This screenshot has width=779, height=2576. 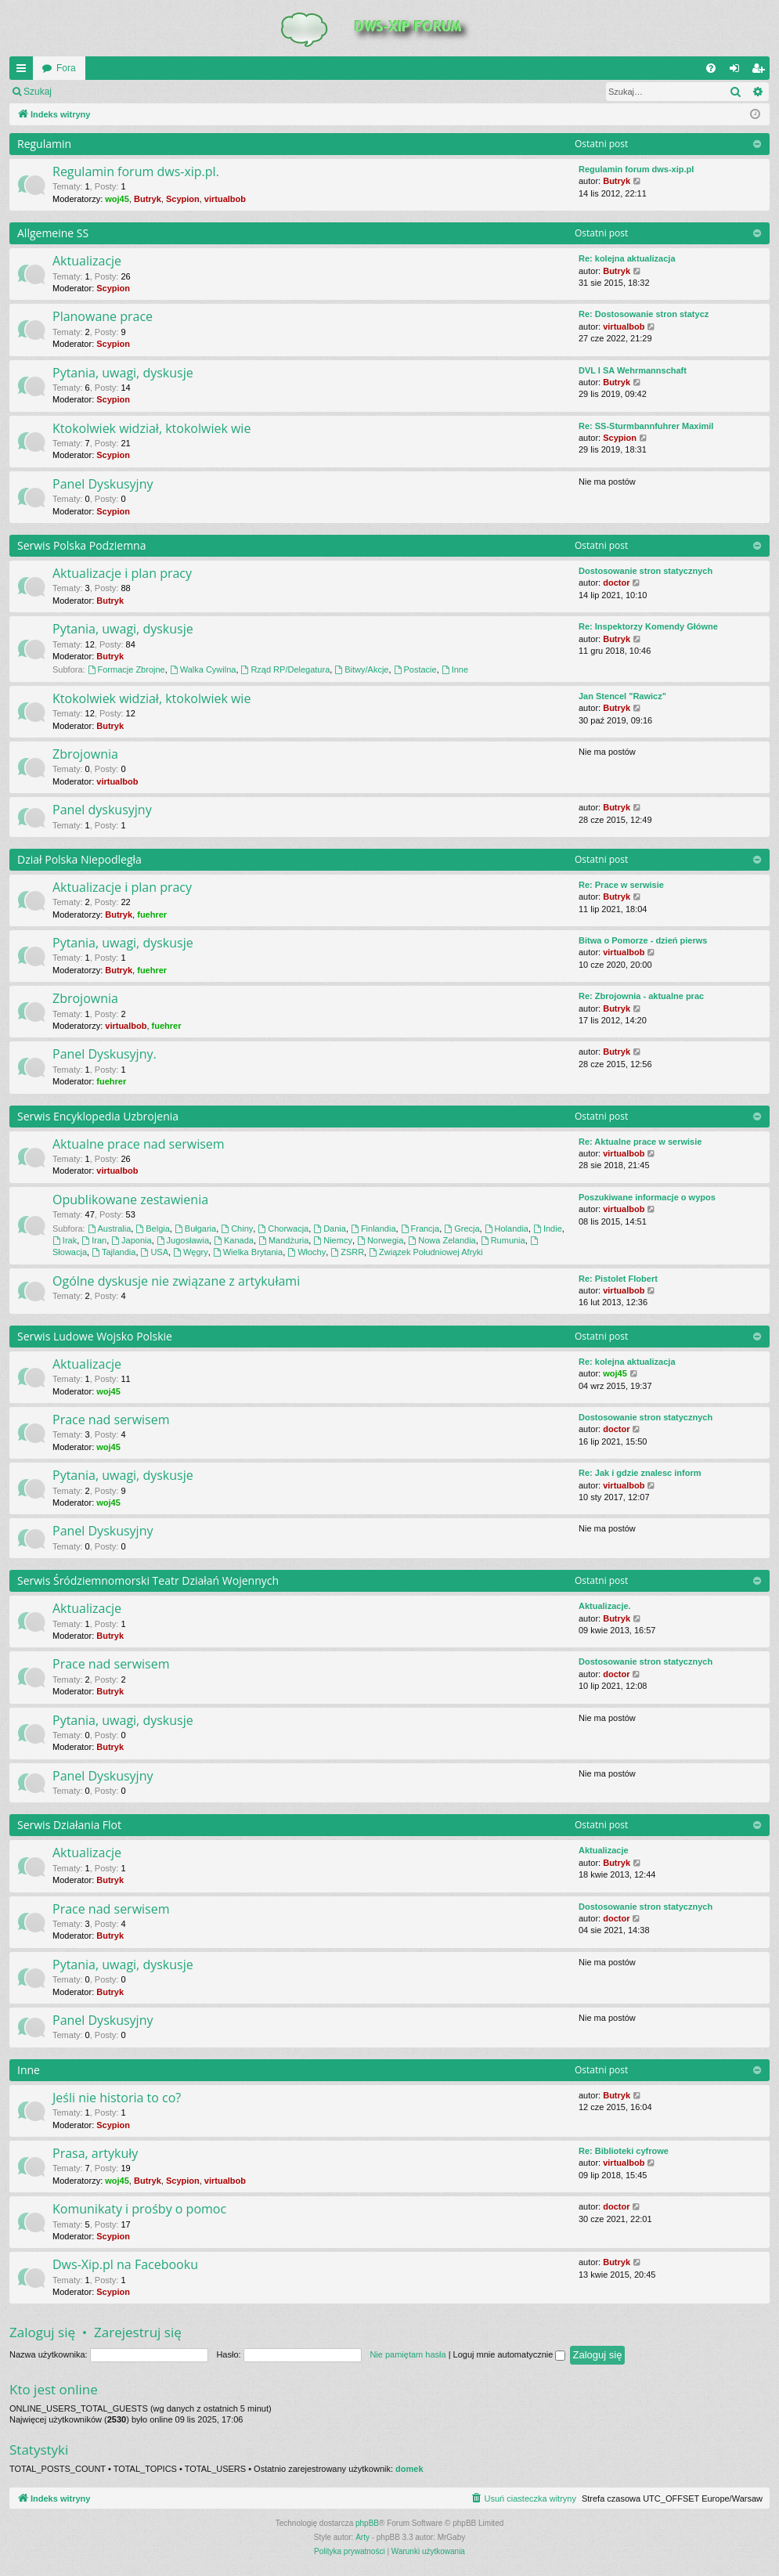 I want to click on Zbrojownia, so click(x=85, y=754).